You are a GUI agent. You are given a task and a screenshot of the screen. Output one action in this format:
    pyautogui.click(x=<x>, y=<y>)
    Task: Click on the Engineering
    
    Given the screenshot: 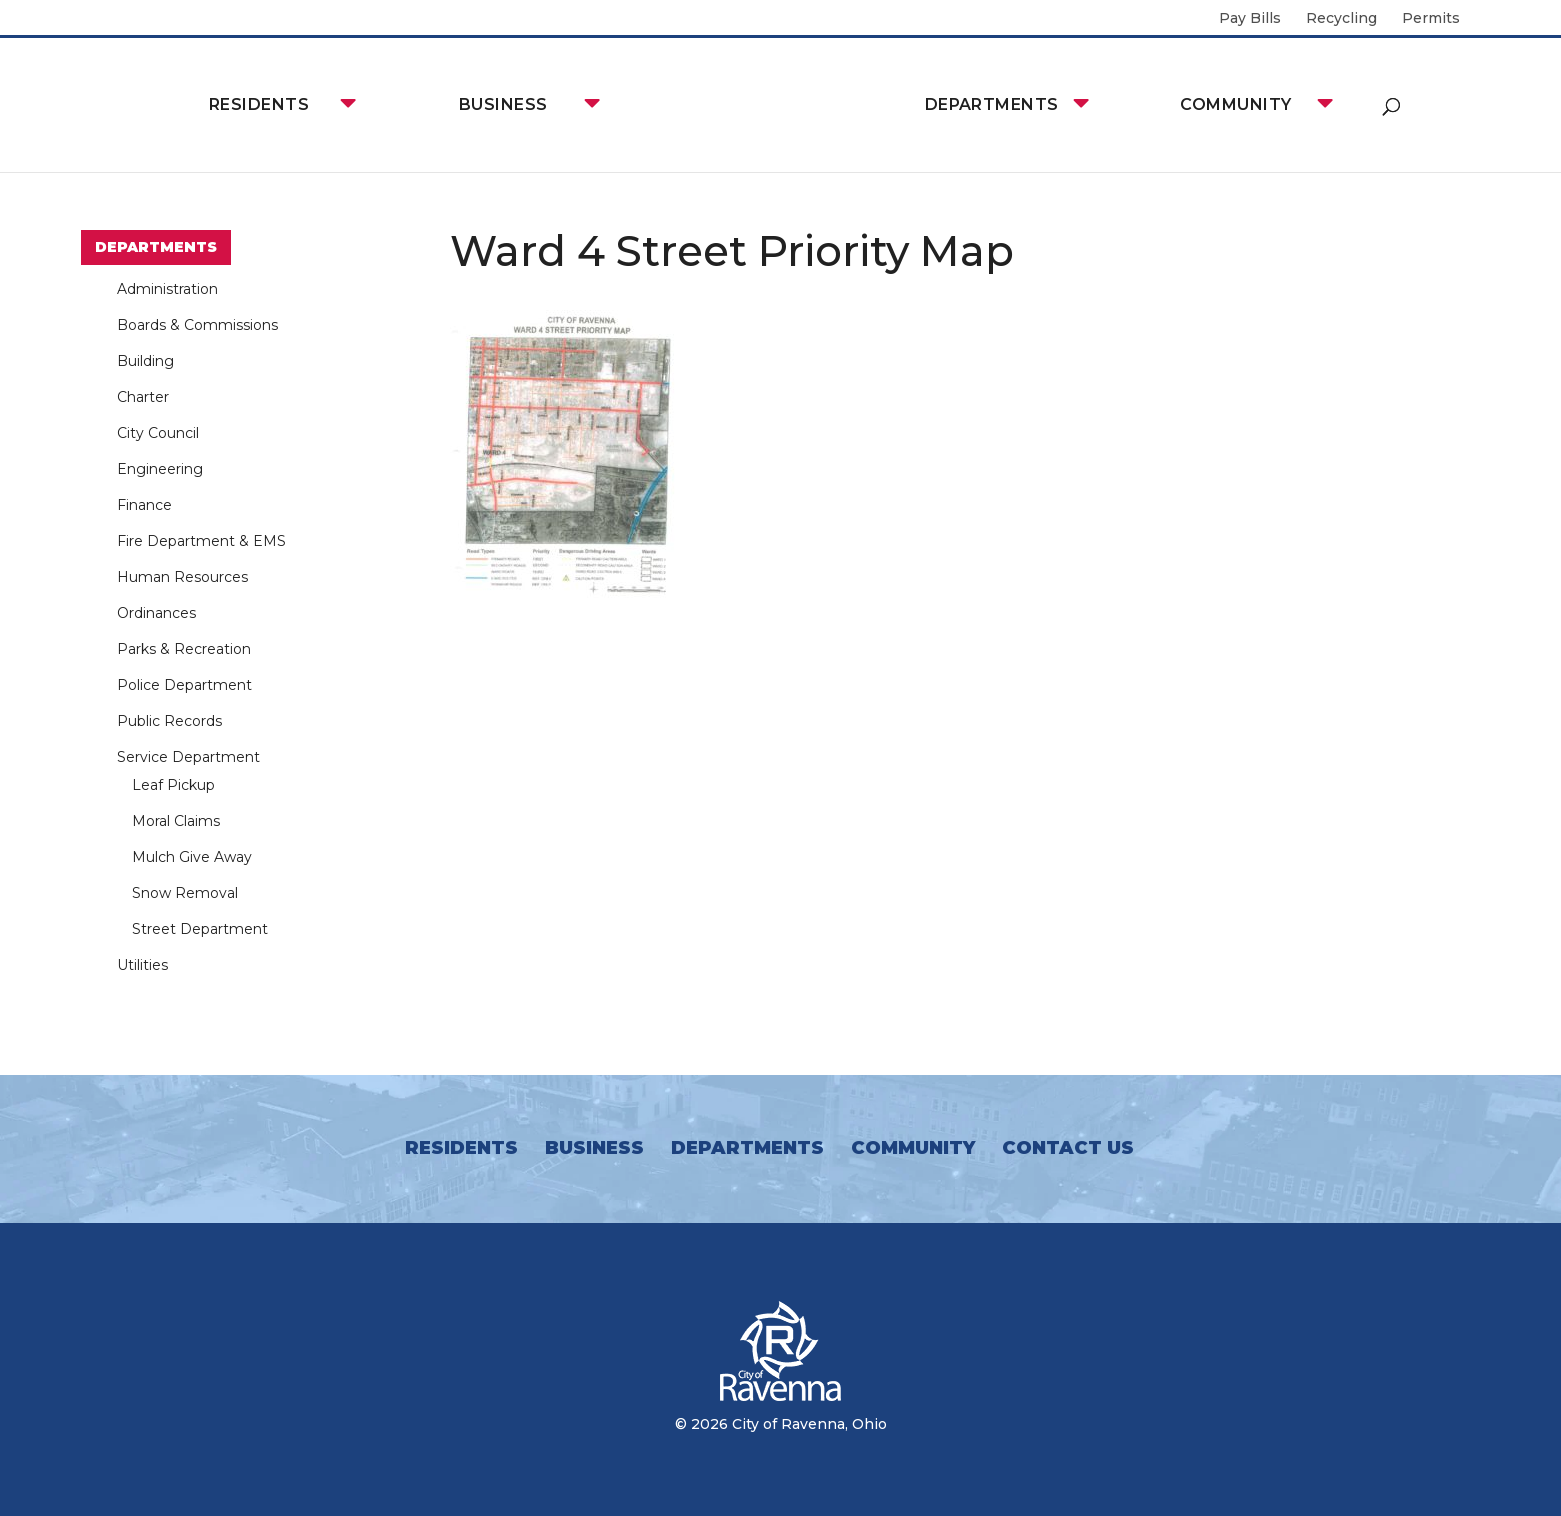 What is the action you would take?
    pyautogui.click(x=160, y=469)
    